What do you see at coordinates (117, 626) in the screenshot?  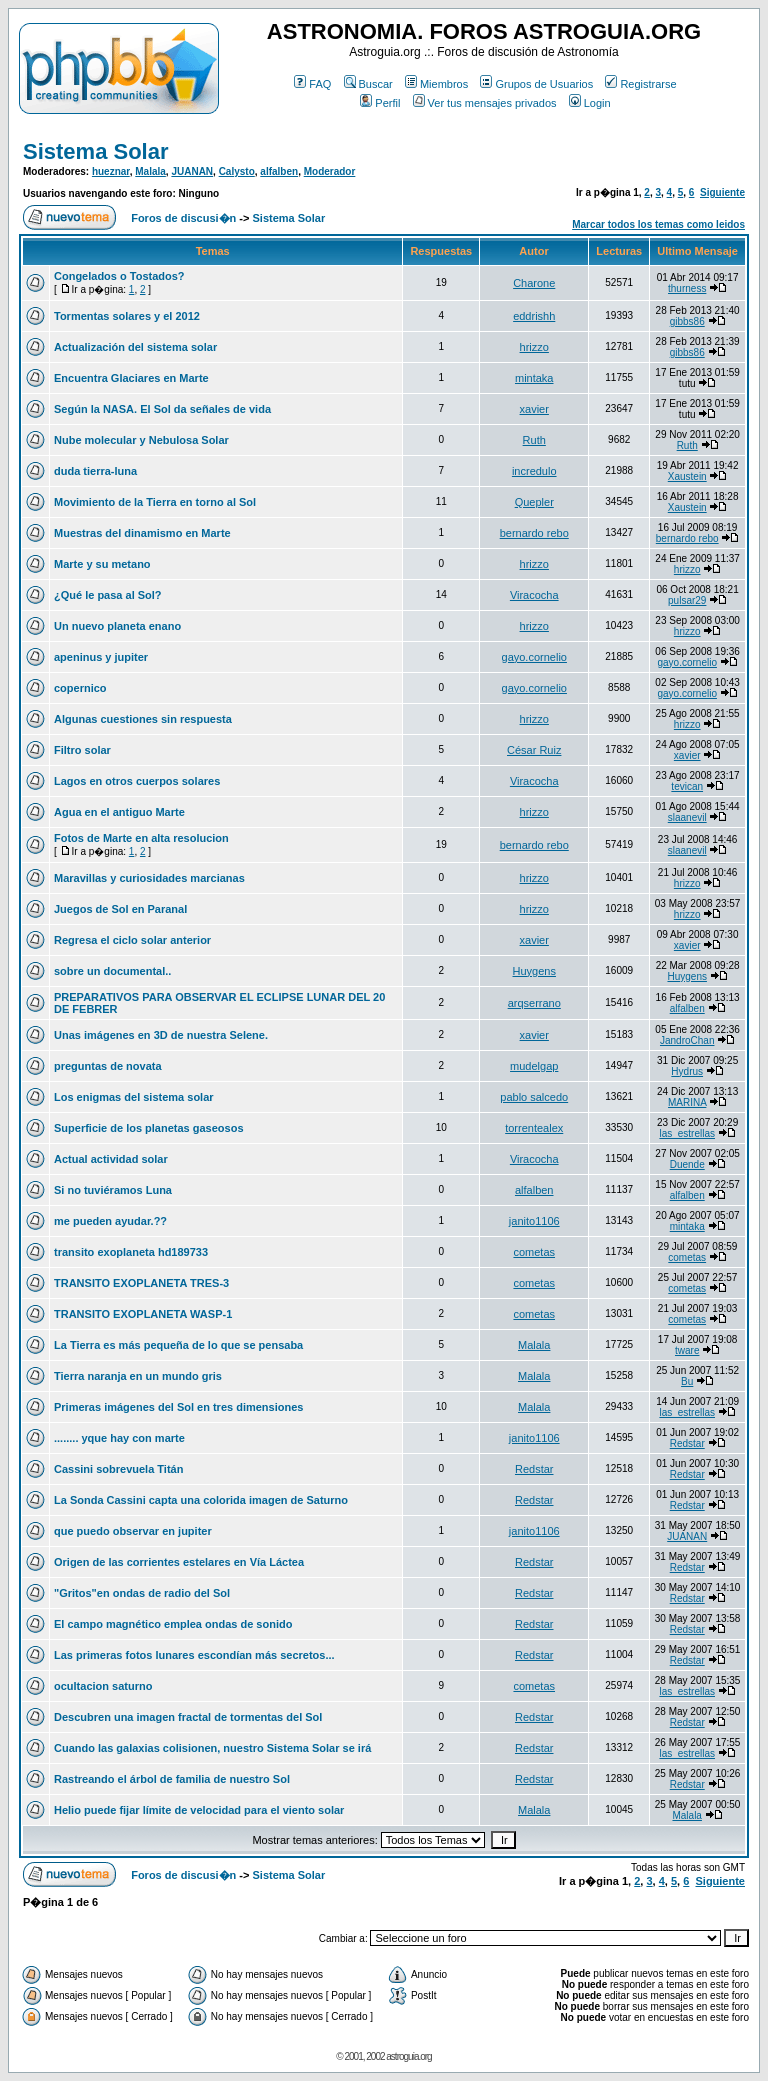 I see `Un nuevo planeta enano` at bounding box center [117, 626].